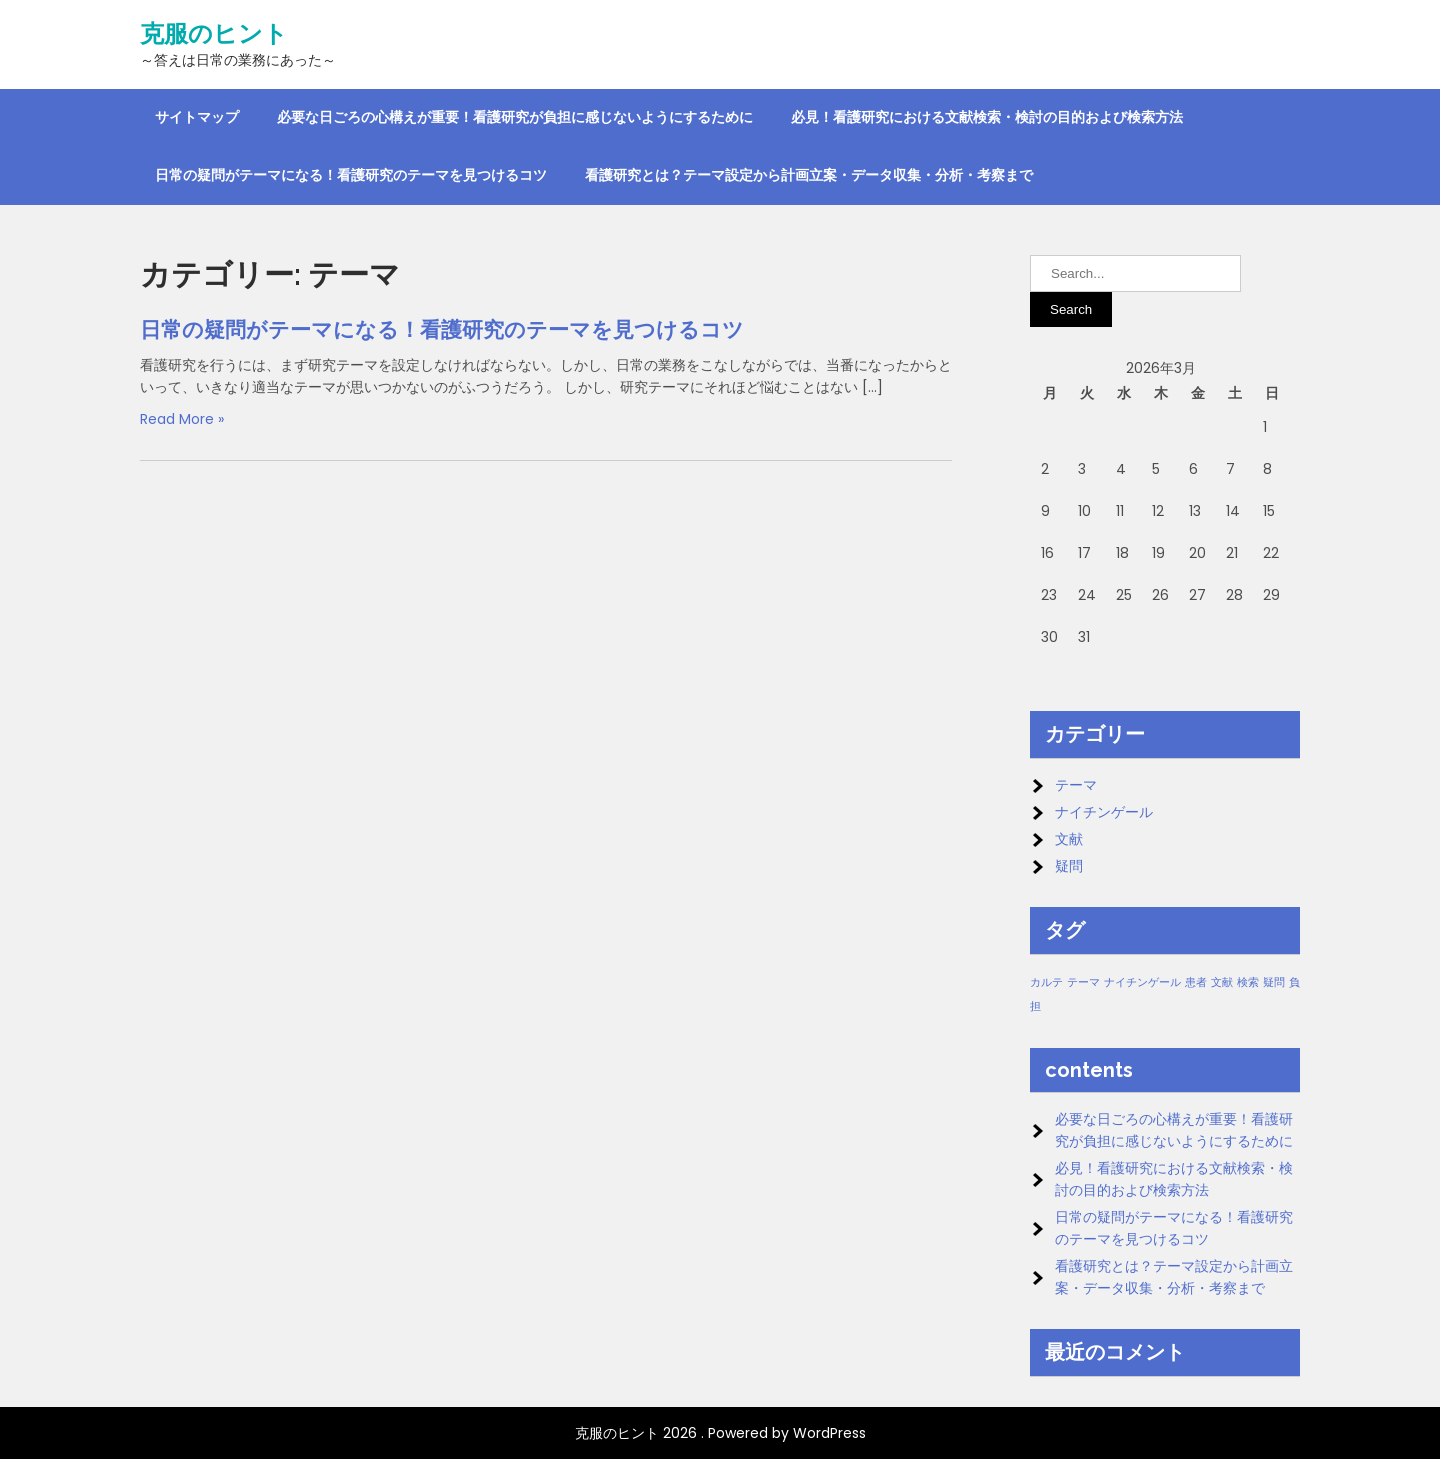 This screenshot has height=1459, width=1440. I want to click on サイトマップ, so click(197, 117).